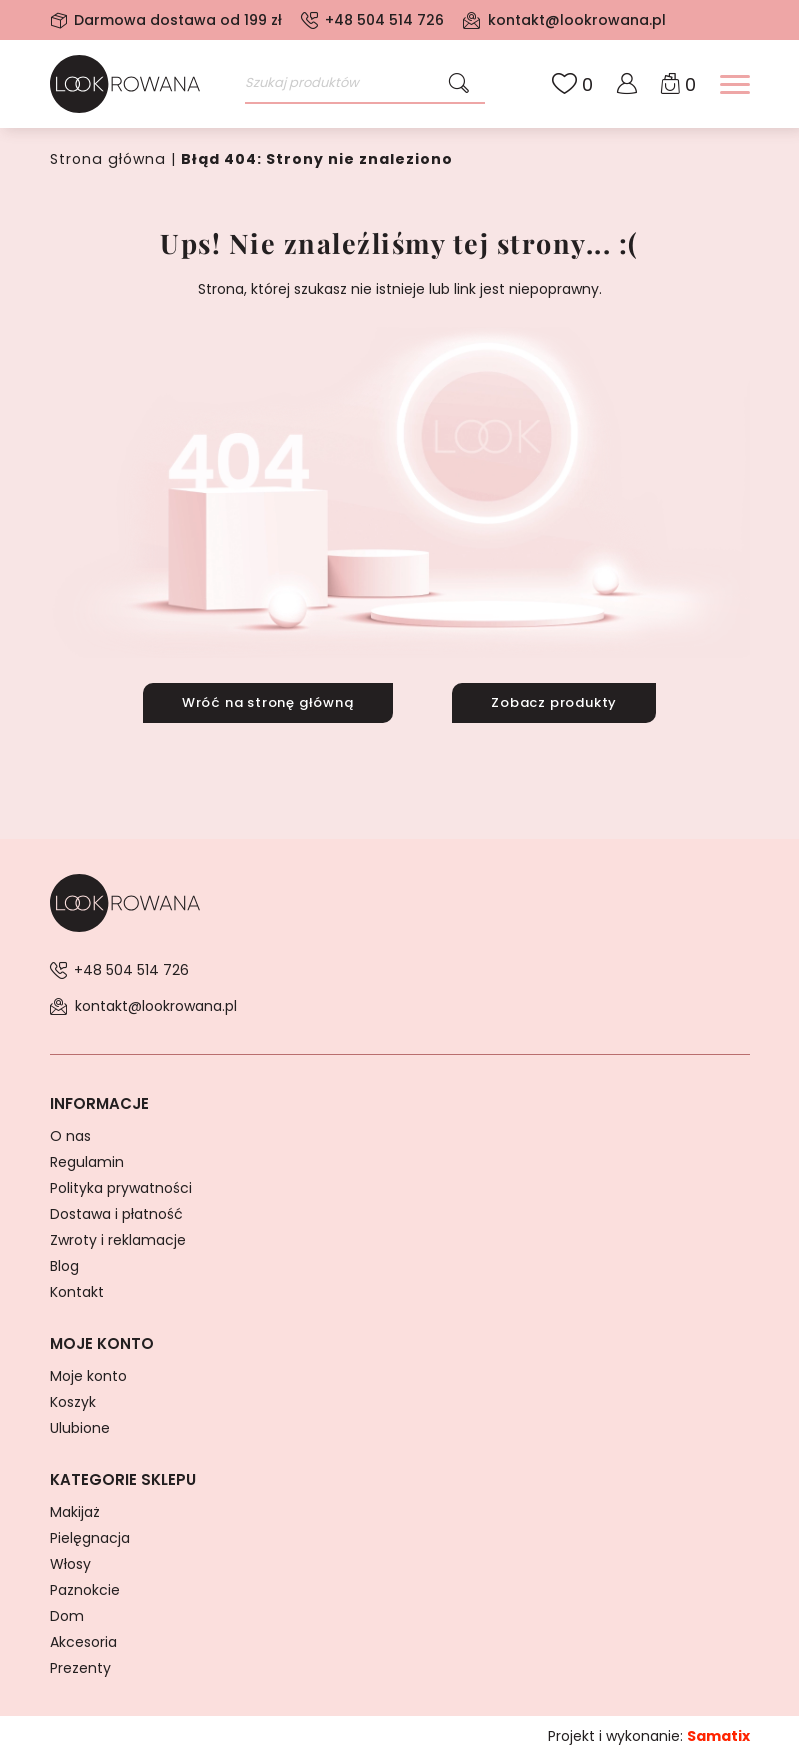 Image resolution: width=799 pixels, height=1756 pixels. I want to click on Kontakt, so click(77, 1291).